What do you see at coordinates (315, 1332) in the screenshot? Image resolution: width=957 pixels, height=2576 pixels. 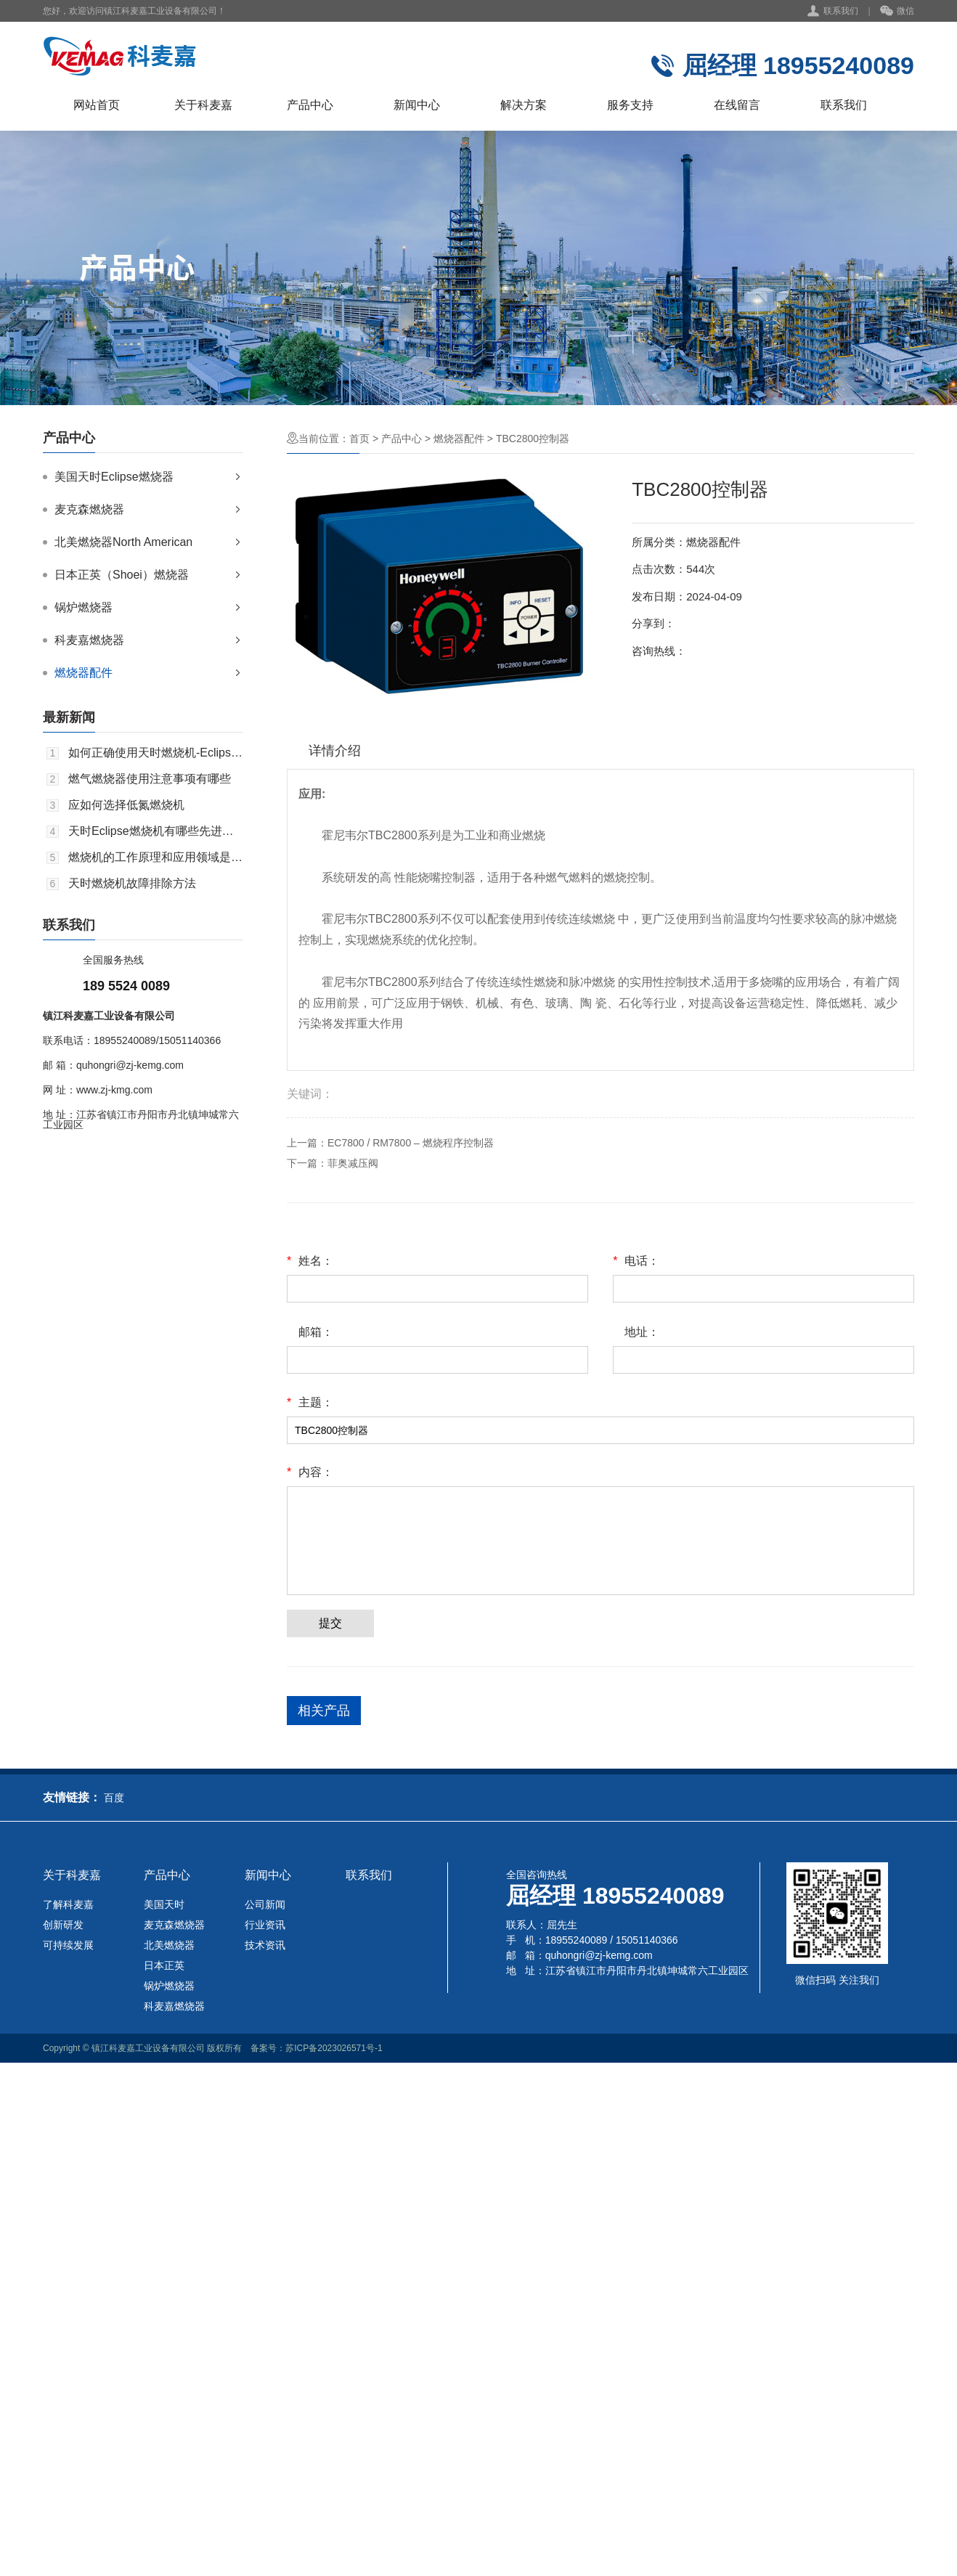 I see `邮箱：` at bounding box center [315, 1332].